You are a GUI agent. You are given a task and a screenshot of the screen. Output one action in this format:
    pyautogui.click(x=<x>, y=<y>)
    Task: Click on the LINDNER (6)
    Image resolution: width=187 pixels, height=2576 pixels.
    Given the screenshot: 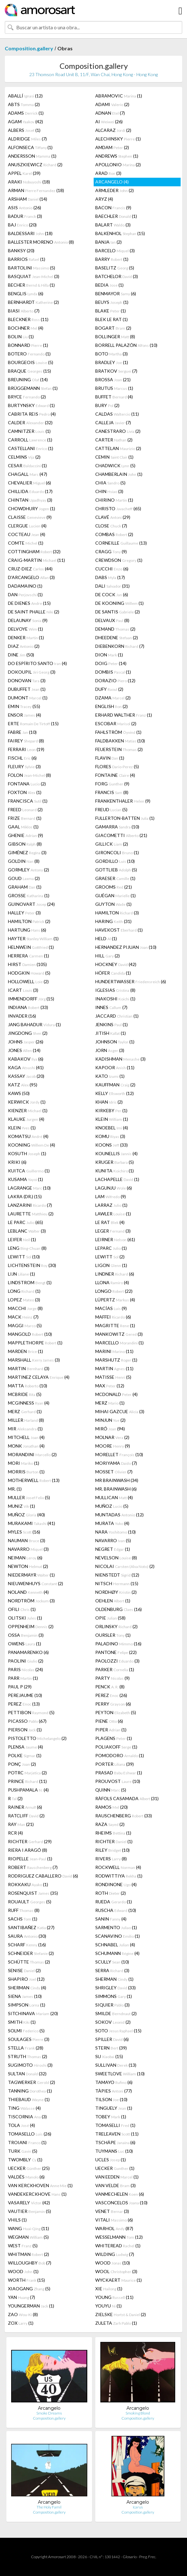 What is the action you would take?
    pyautogui.click(x=114, y=1274)
    